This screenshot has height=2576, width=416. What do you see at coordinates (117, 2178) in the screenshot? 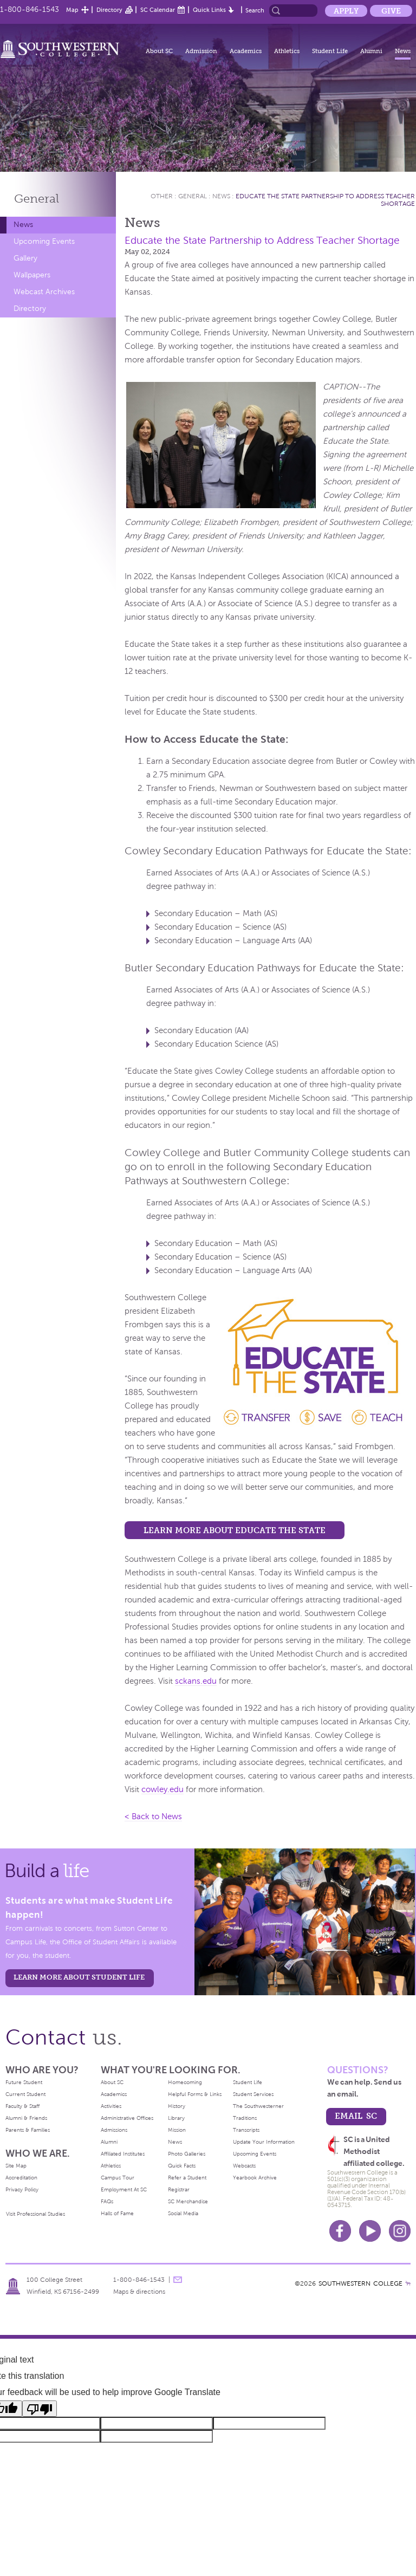
I see `Campus Tour` at bounding box center [117, 2178].